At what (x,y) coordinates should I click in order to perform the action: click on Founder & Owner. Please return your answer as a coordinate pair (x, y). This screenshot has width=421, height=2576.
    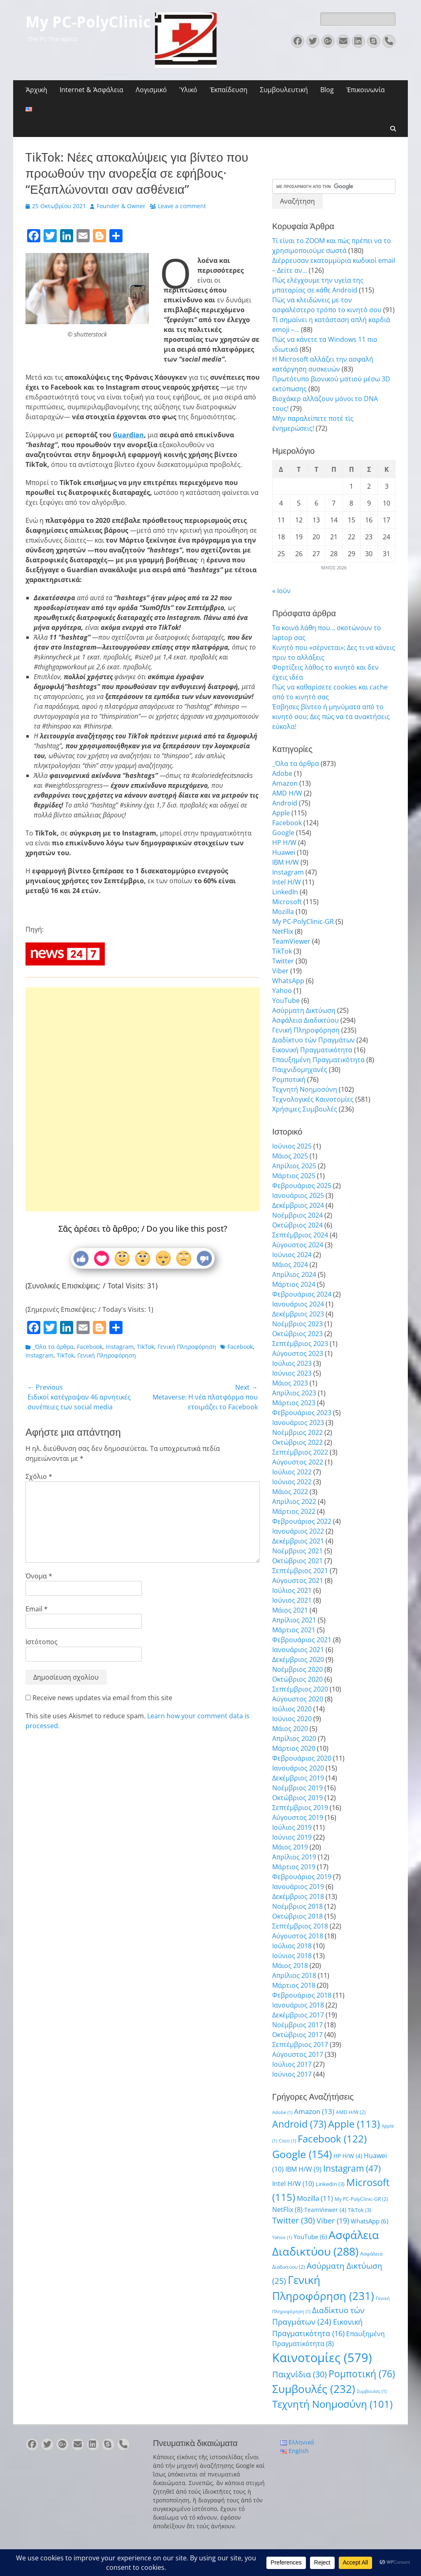
    Looking at the image, I should click on (121, 206).